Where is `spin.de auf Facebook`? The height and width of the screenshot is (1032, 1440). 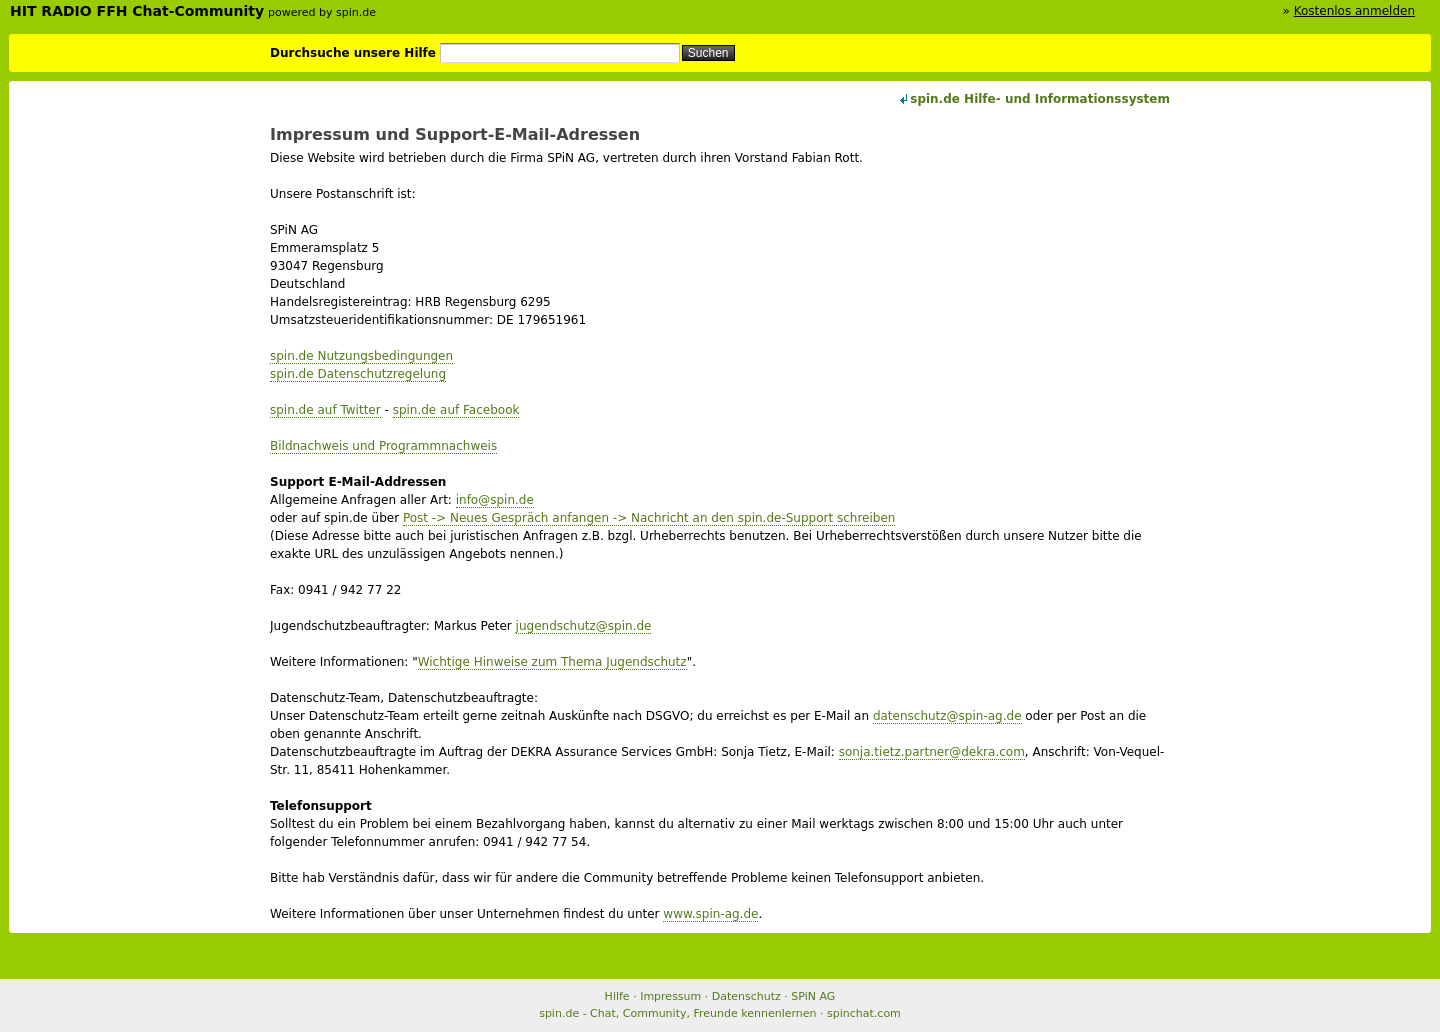 spin.de auf Facebook is located at coordinates (456, 410).